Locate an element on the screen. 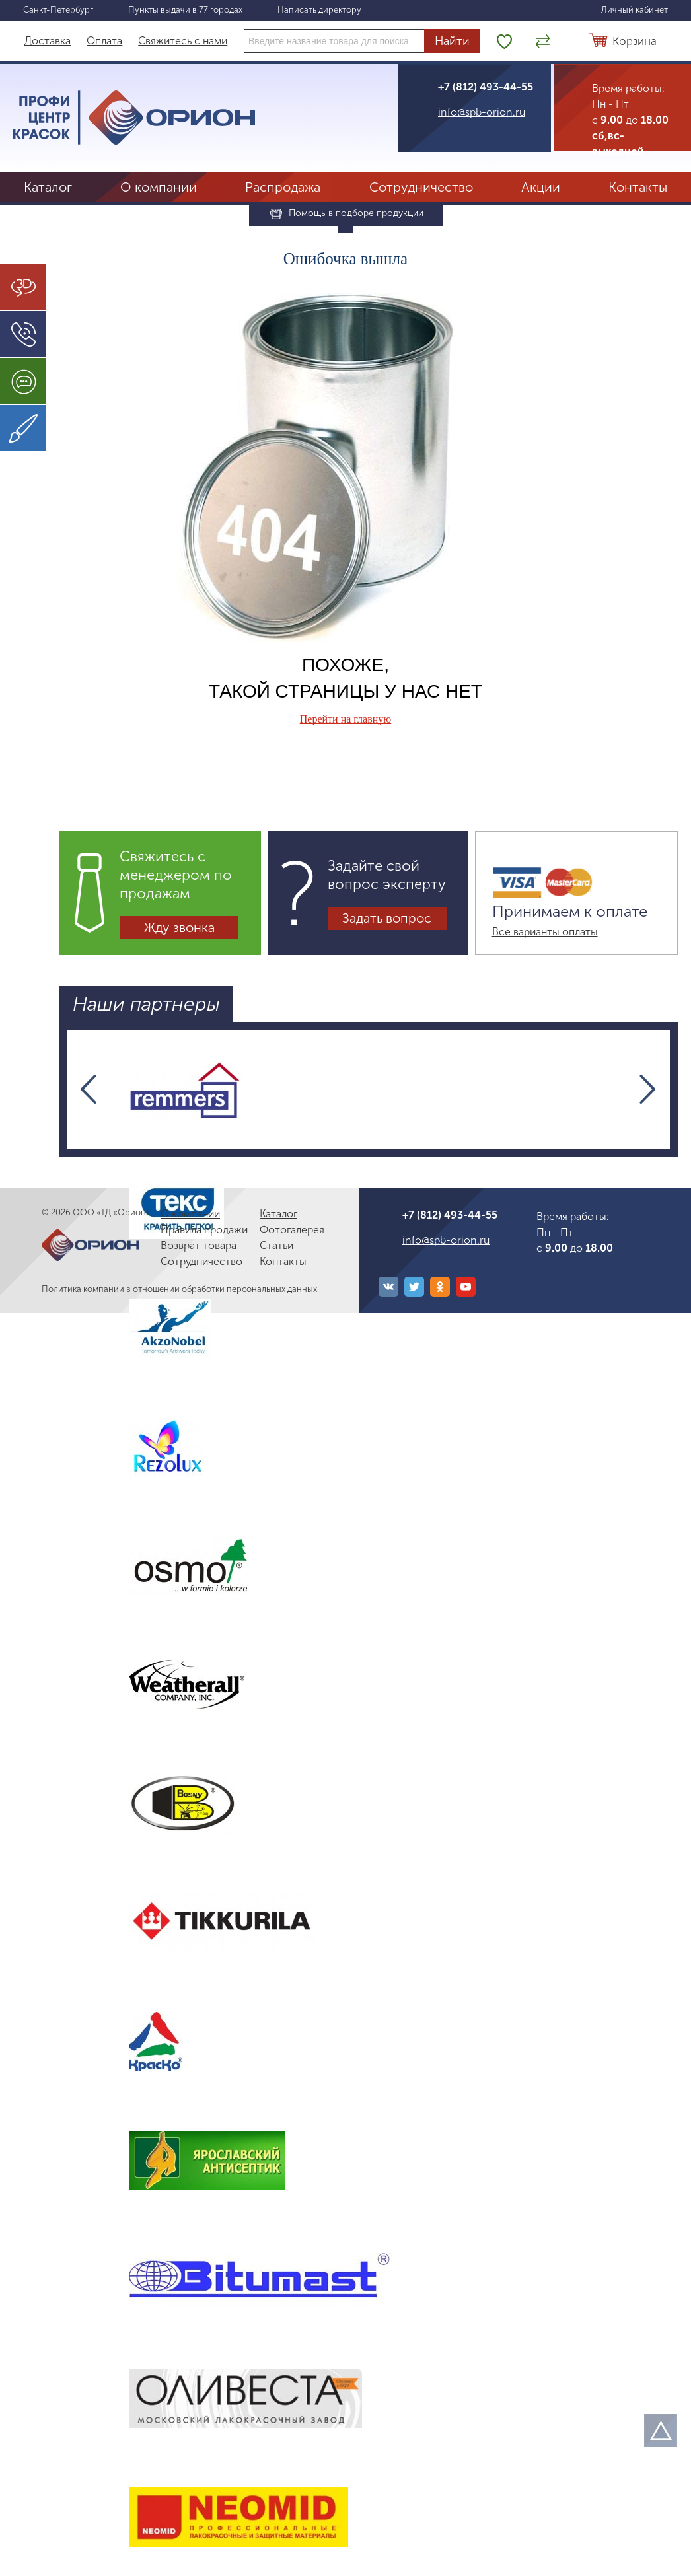 The height and width of the screenshot is (2576, 691). Сотрудничество is located at coordinates (421, 187).